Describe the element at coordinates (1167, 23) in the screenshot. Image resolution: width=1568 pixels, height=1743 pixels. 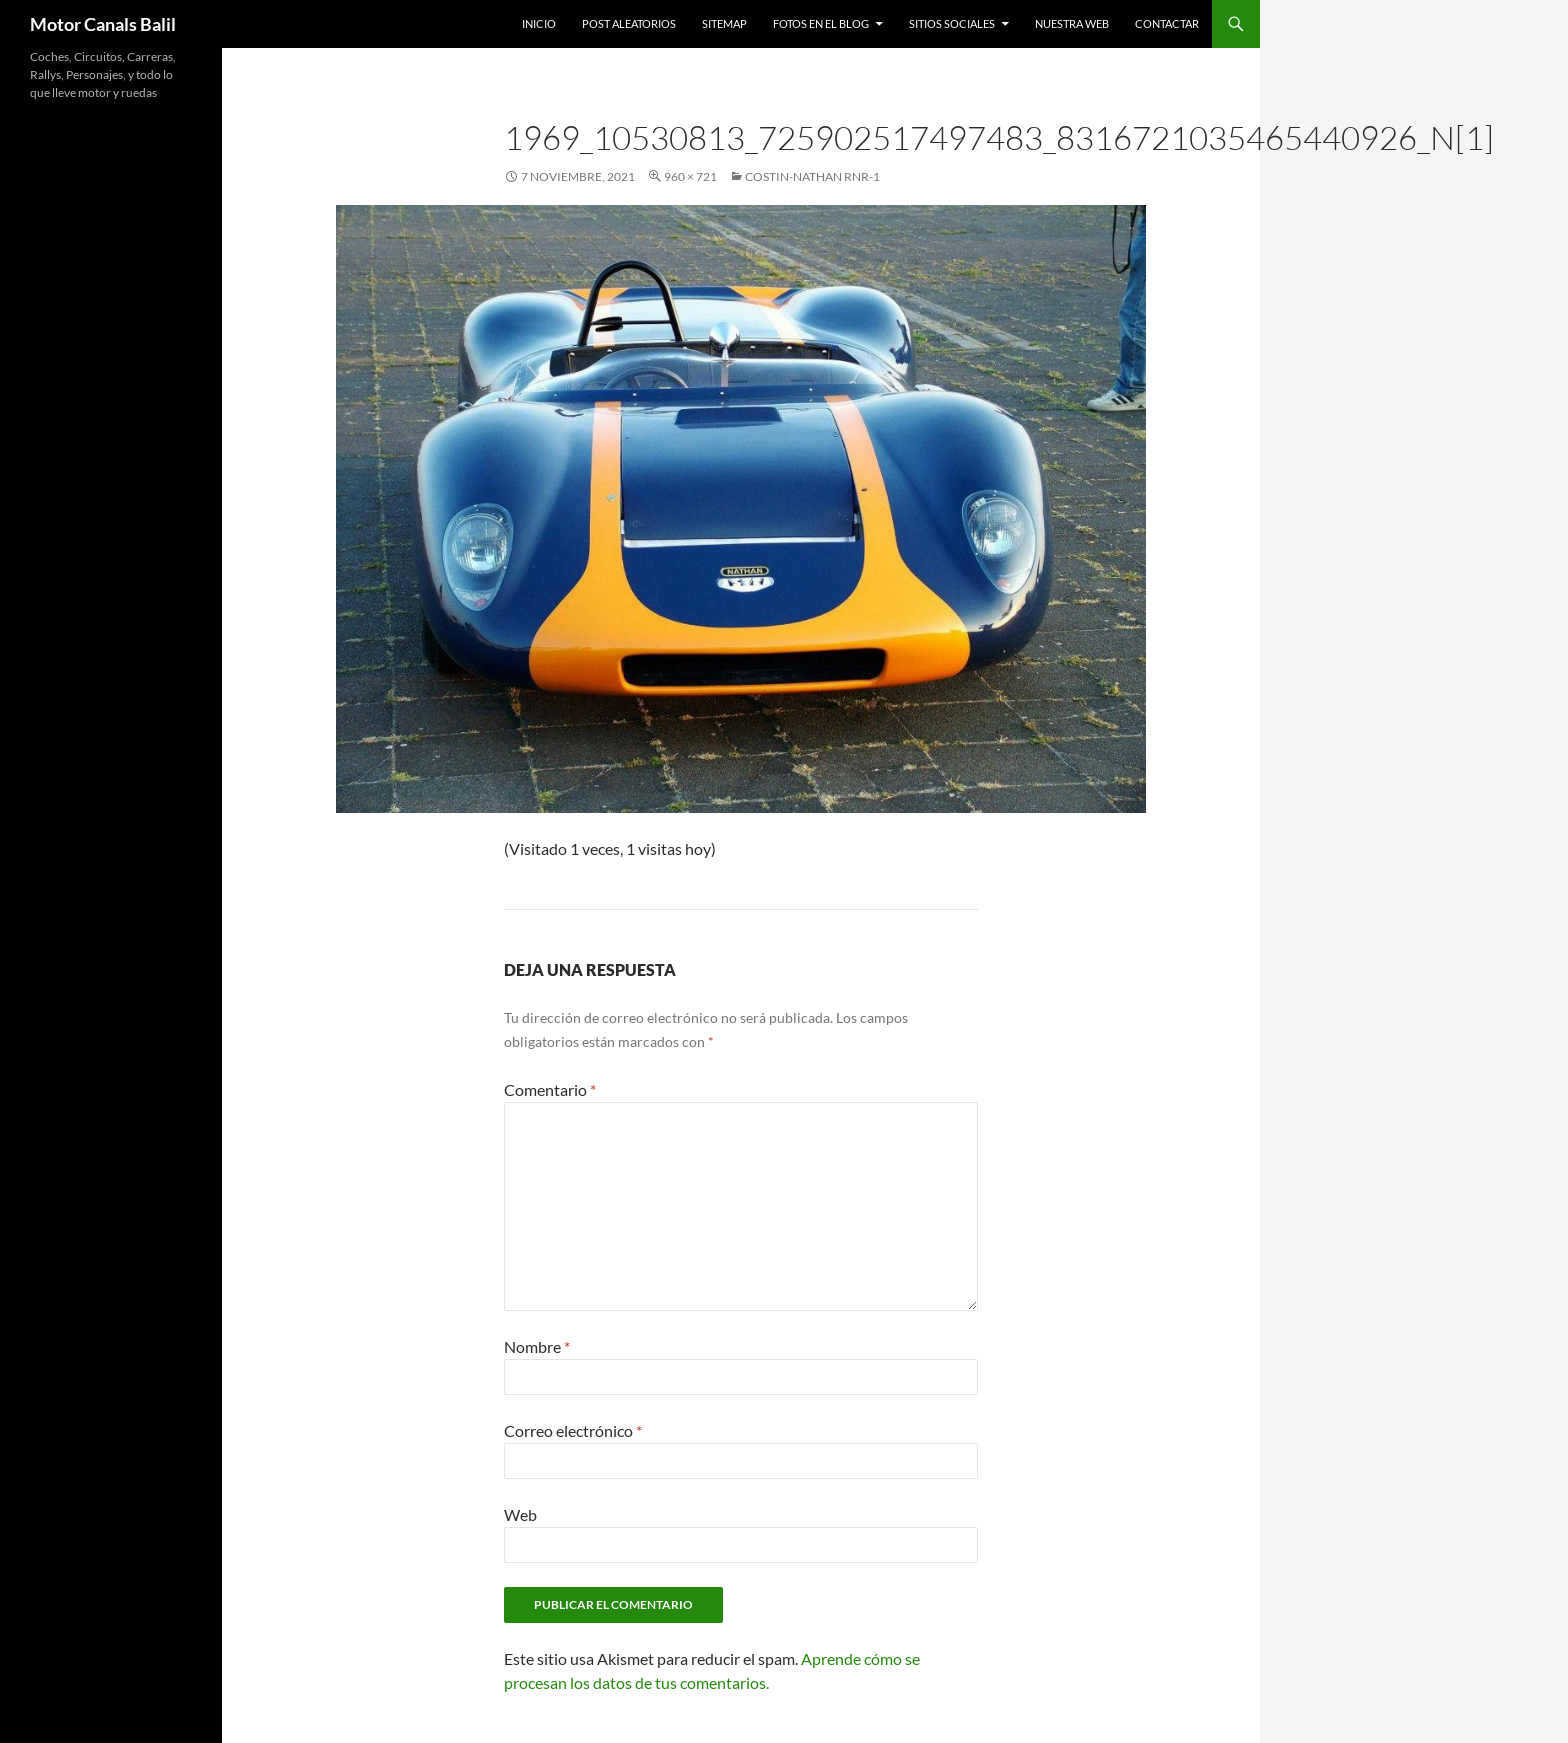
I see `Contactar` at that location.